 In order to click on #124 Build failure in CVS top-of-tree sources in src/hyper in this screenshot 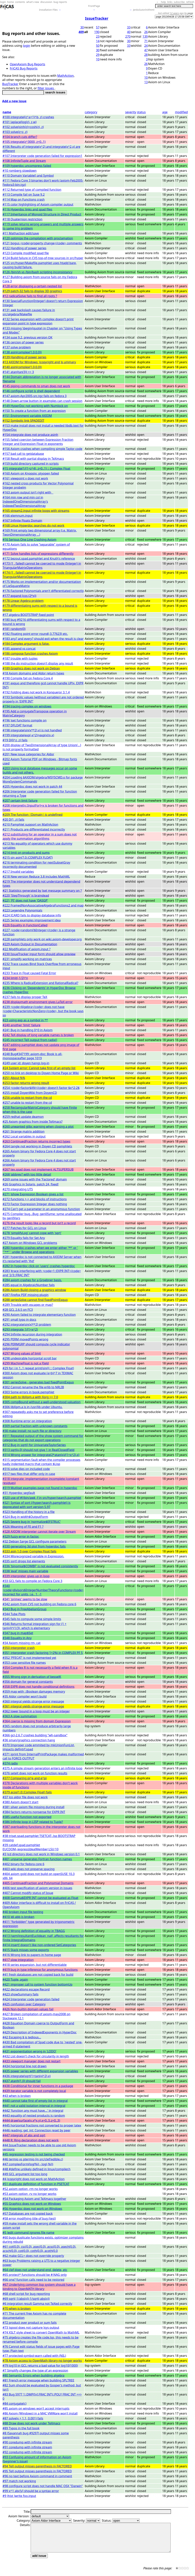, I will do `click(43, 258)`.